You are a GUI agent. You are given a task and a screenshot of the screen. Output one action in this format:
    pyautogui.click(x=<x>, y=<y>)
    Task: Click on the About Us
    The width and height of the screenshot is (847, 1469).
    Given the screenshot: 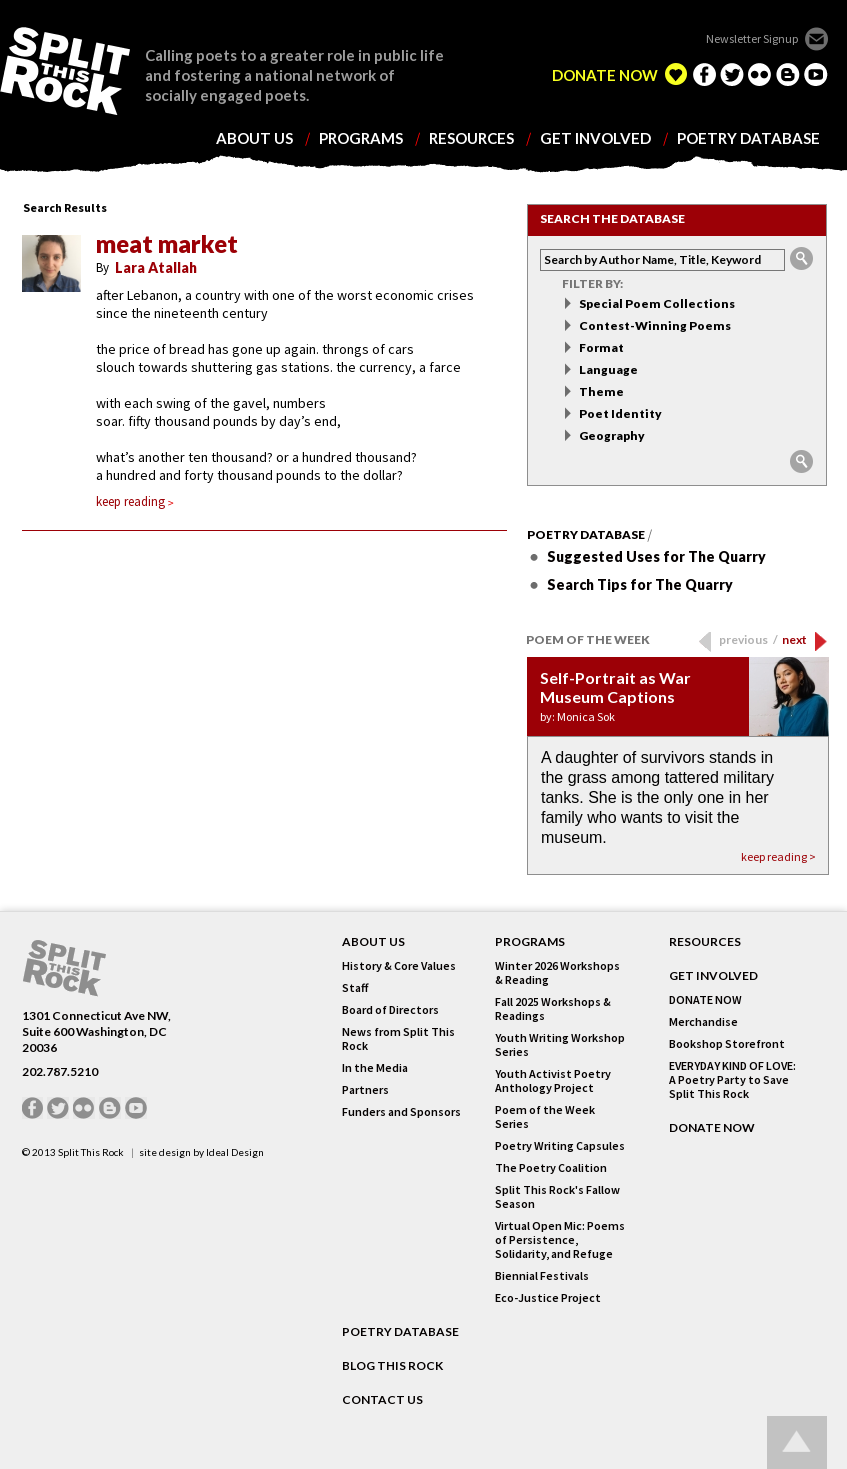 What is the action you would take?
    pyautogui.click(x=373, y=942)
    